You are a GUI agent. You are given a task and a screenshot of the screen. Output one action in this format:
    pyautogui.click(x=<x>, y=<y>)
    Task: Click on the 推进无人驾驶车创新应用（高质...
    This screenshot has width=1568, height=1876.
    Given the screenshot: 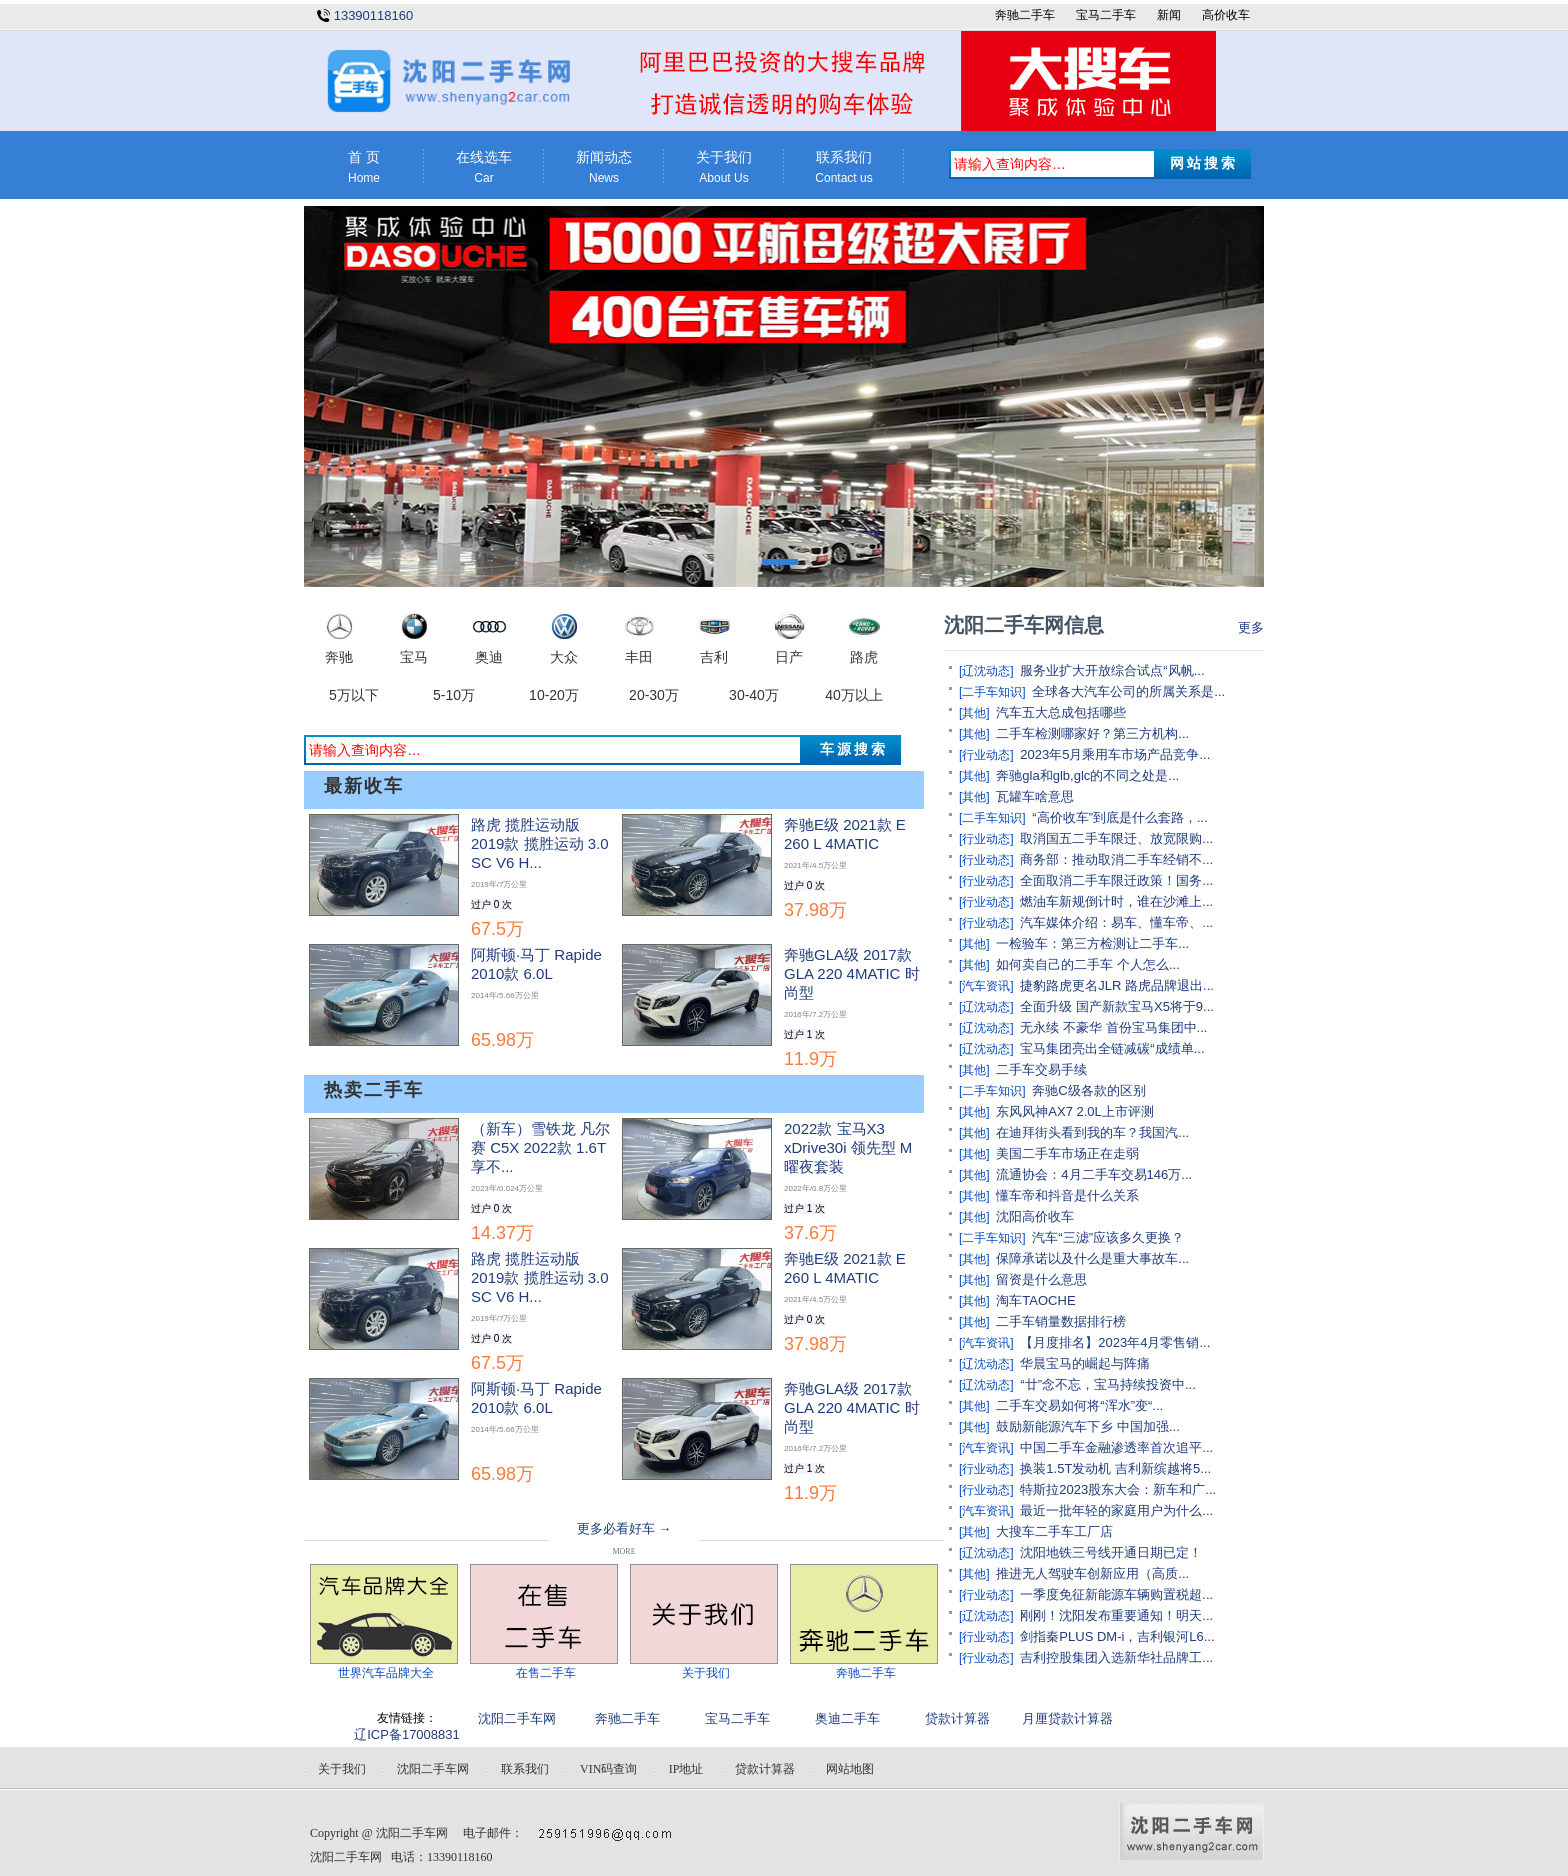 What is the action you would take?
    pyautogui.click(x=1092, y=1573)
    